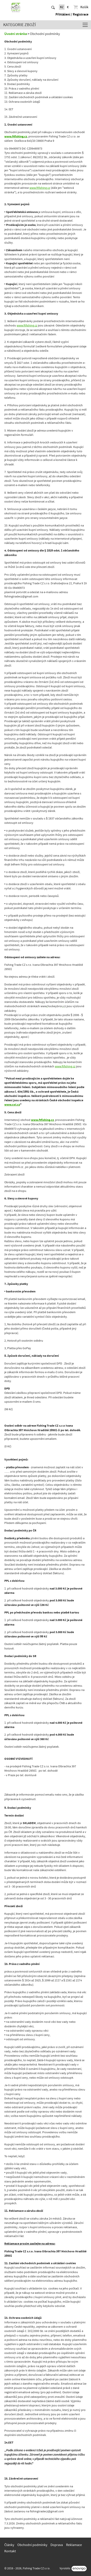  I want to click on Doprava, so click(56, 2545).